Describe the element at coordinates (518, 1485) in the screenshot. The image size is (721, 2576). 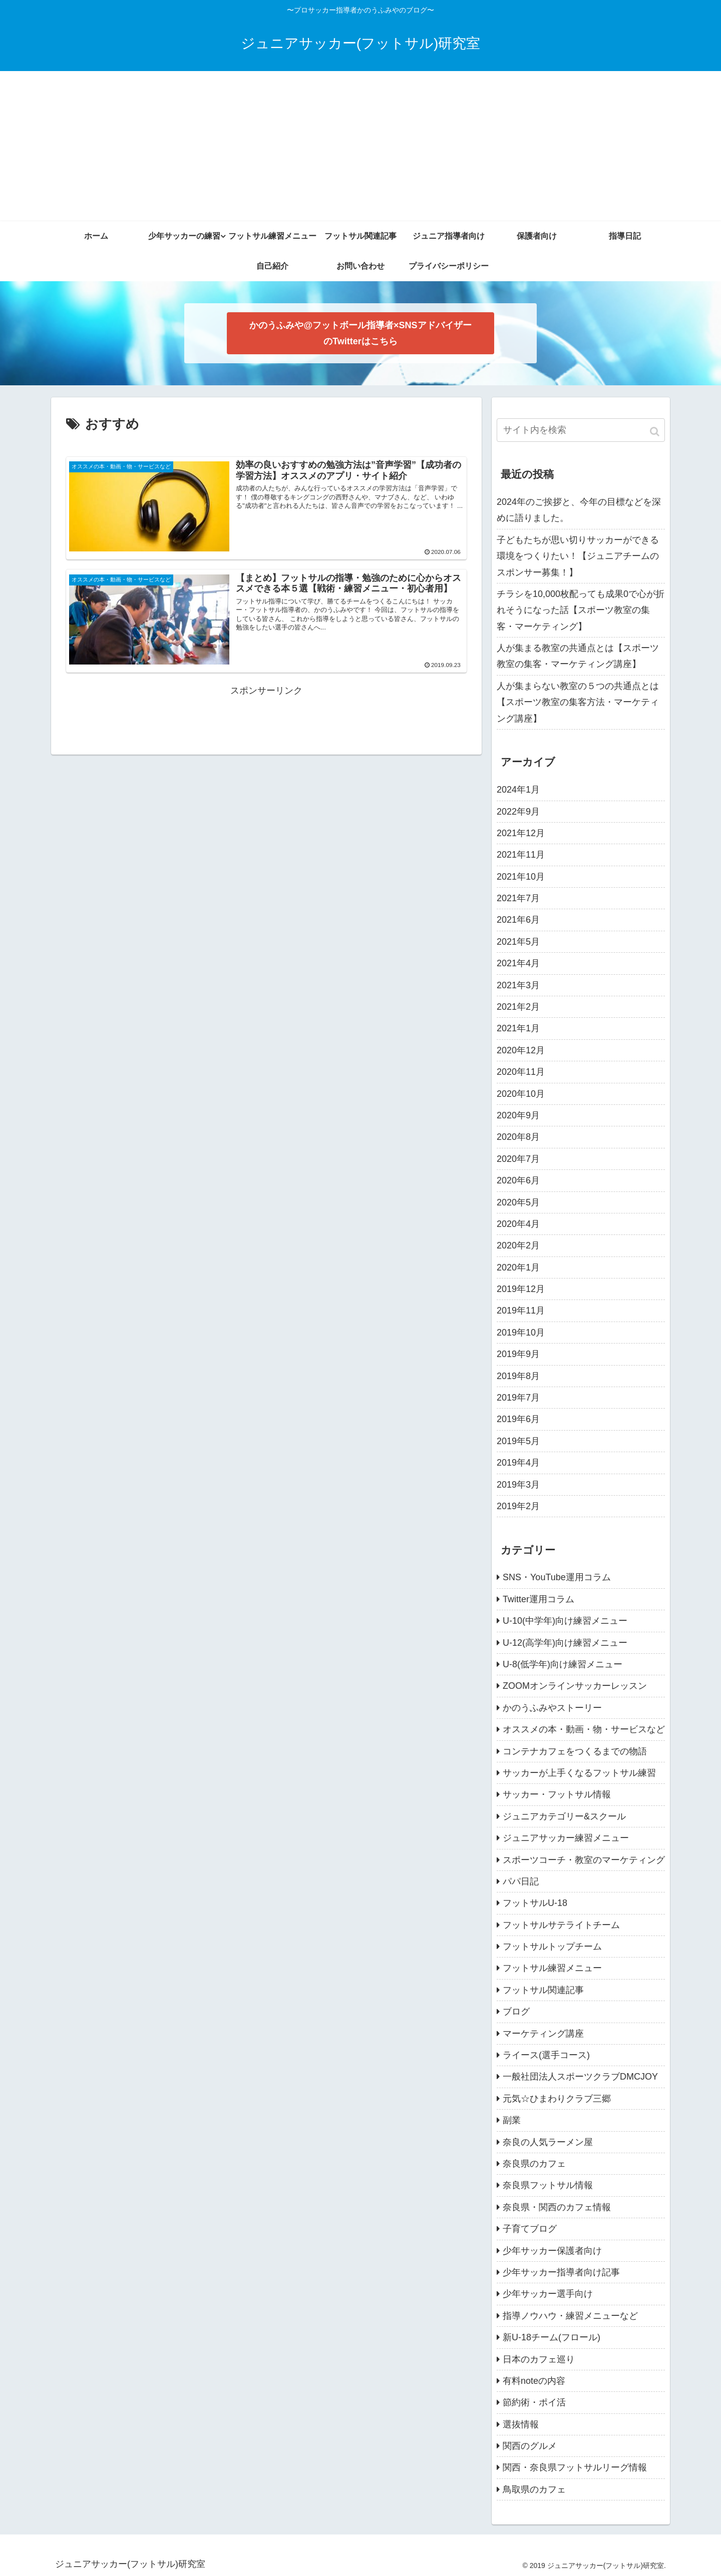
I see `2019年3月` at that location.